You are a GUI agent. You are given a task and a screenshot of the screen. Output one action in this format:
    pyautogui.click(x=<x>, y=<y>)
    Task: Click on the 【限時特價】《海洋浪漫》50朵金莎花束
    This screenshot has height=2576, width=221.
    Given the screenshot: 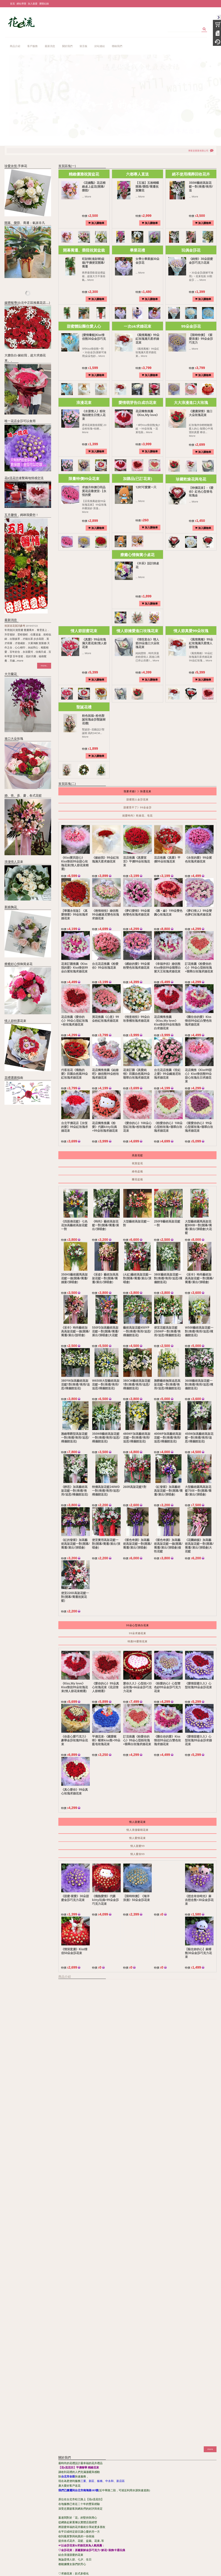 What is the action you would take?
    pyautogui.click(x=136, y=1898)
    